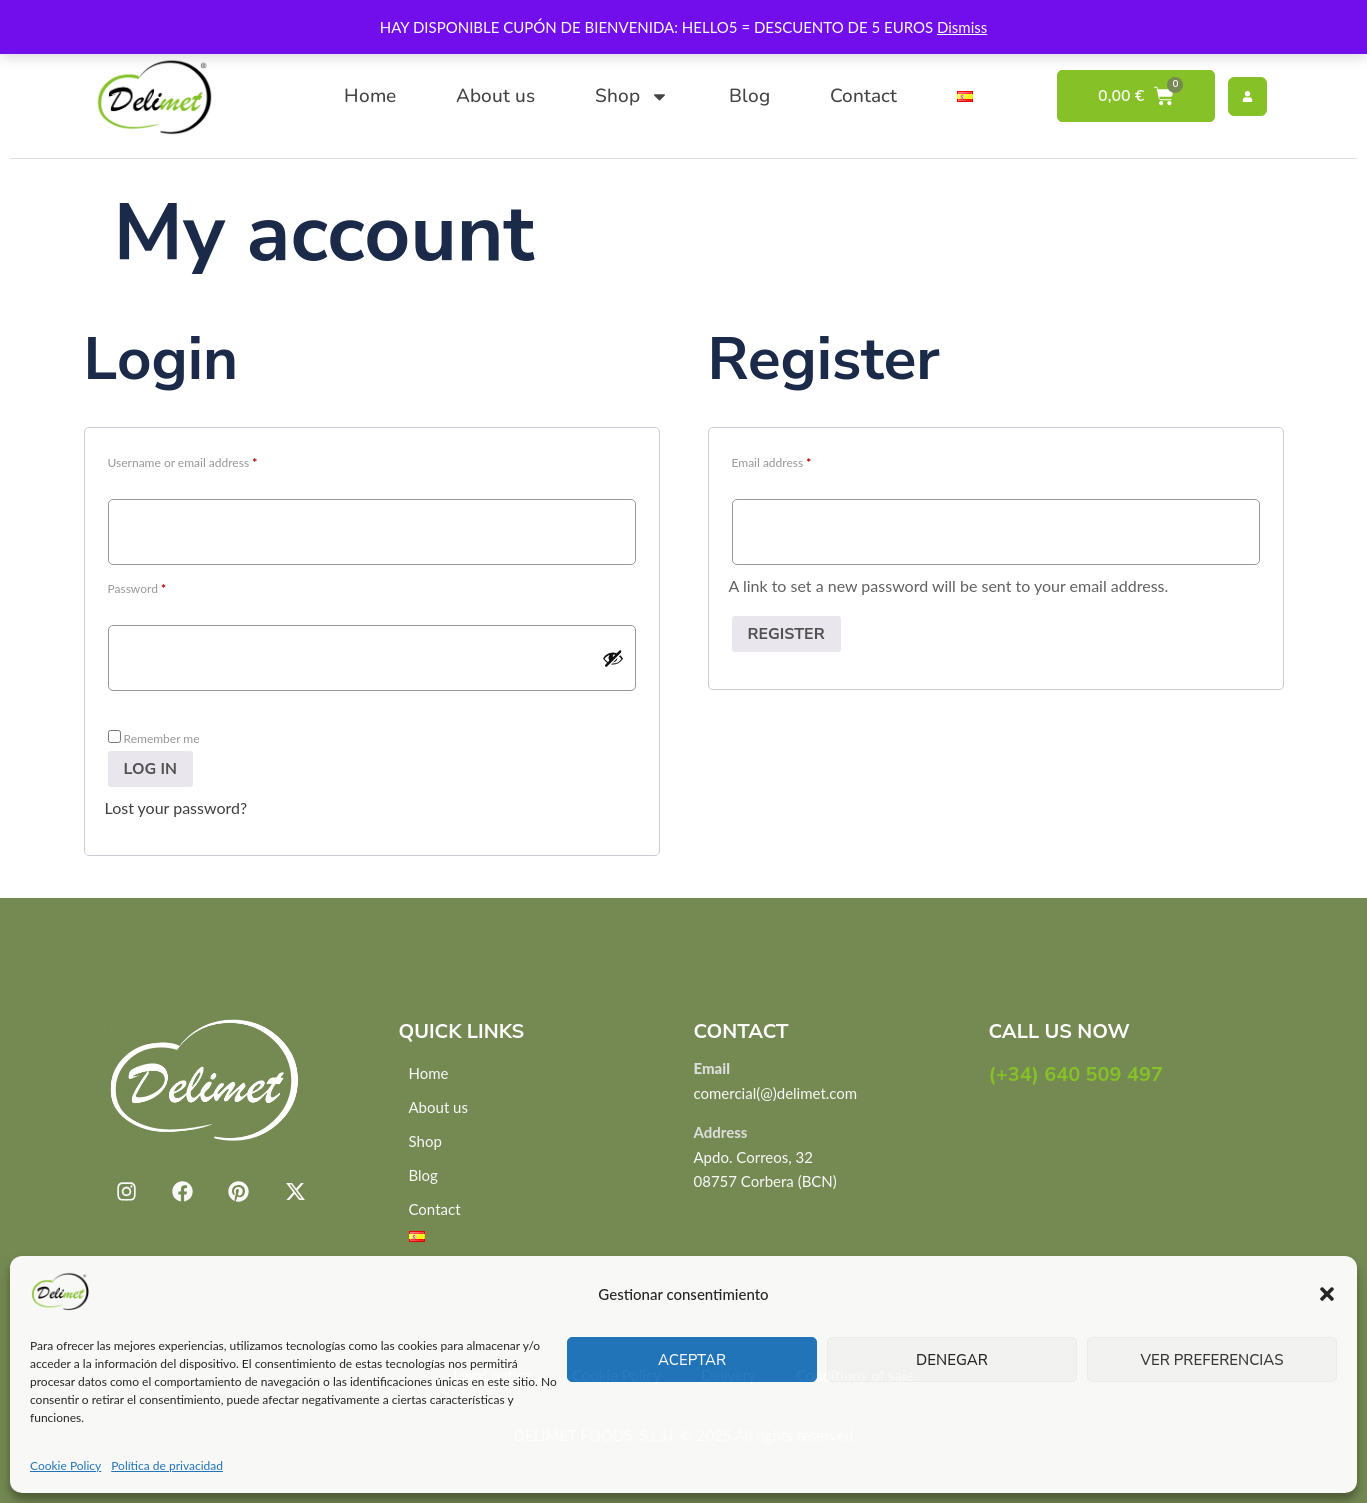 The image size is (1367, 1503). I want to click on (+34) 640 509 497, so click(1076, 1074).